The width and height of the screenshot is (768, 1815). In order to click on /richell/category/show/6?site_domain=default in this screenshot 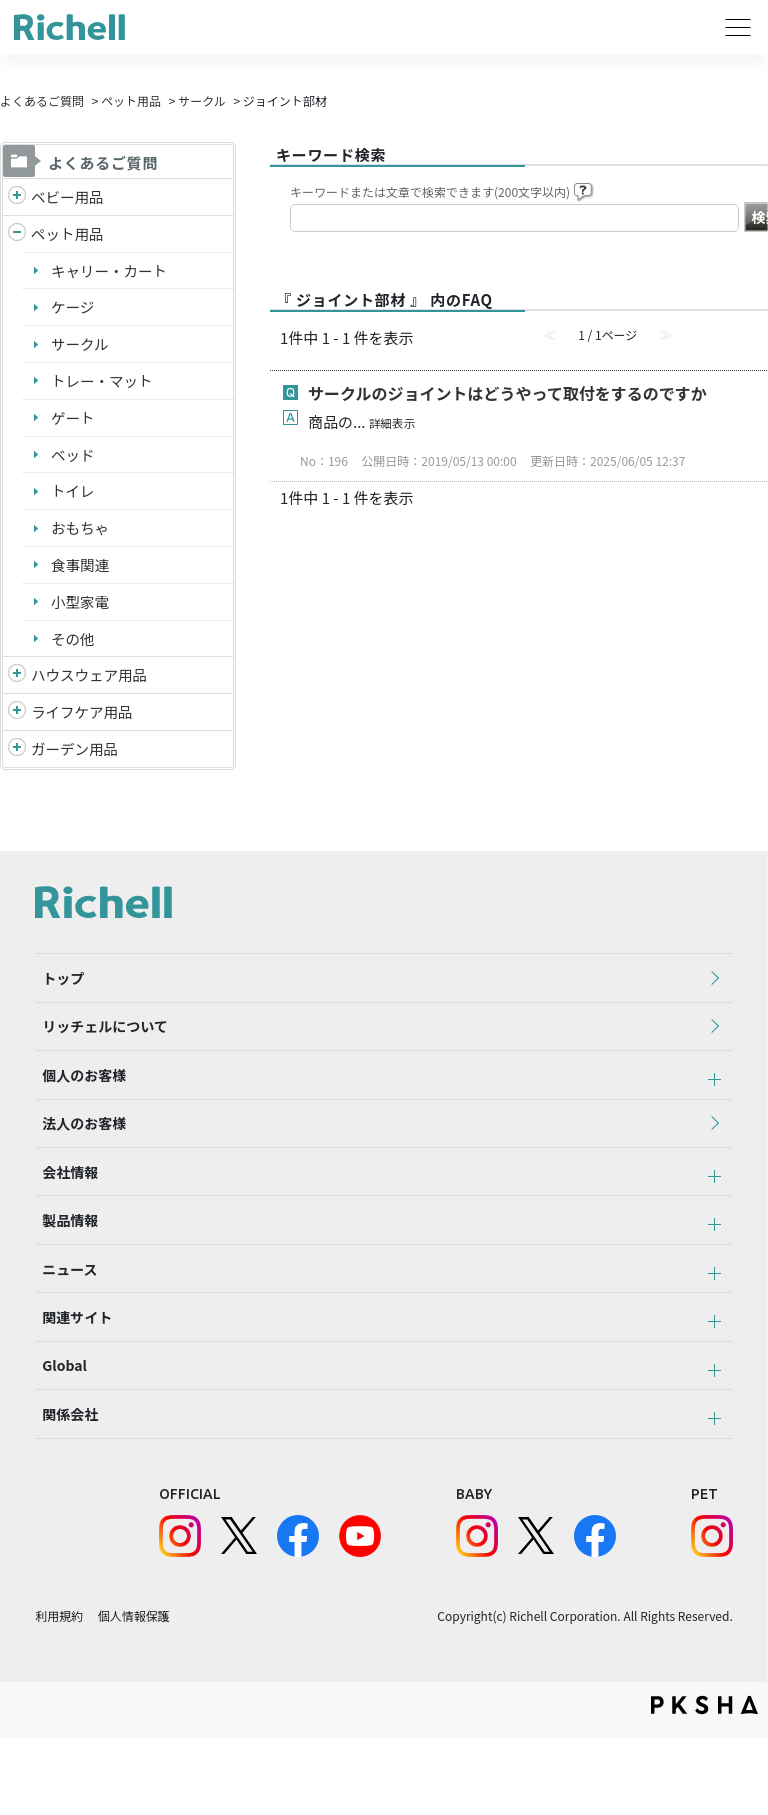, I will do `click(17, 722)`.